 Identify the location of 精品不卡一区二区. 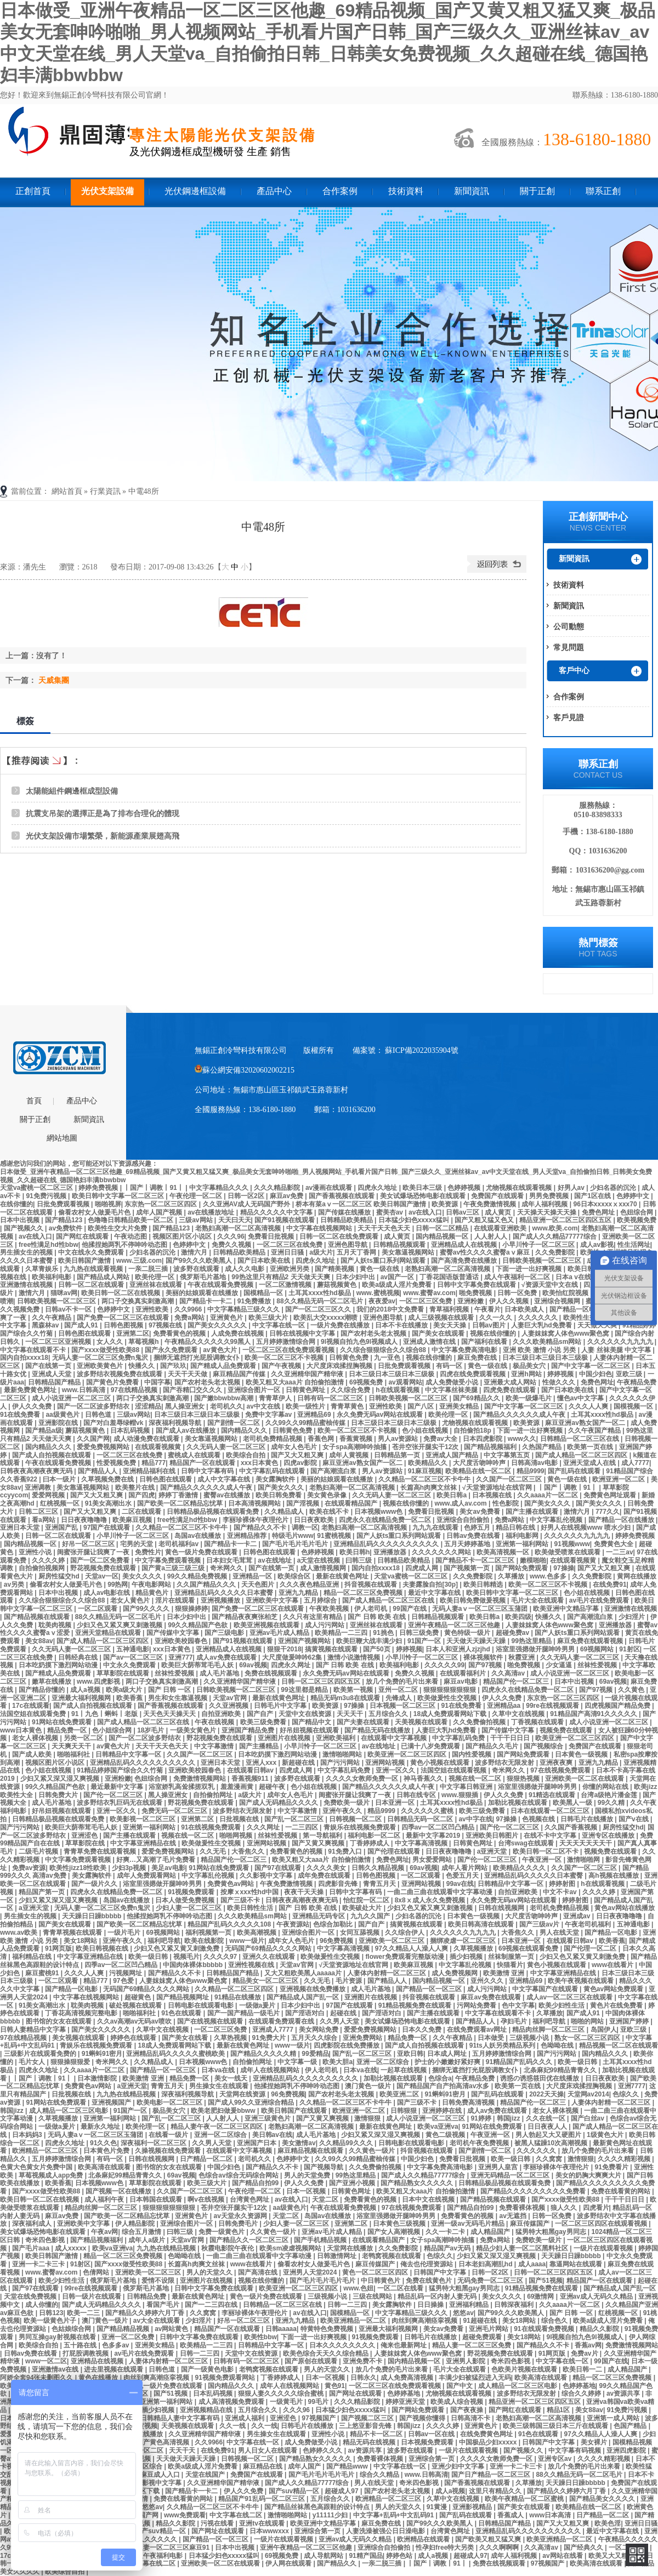
(377, 2434).